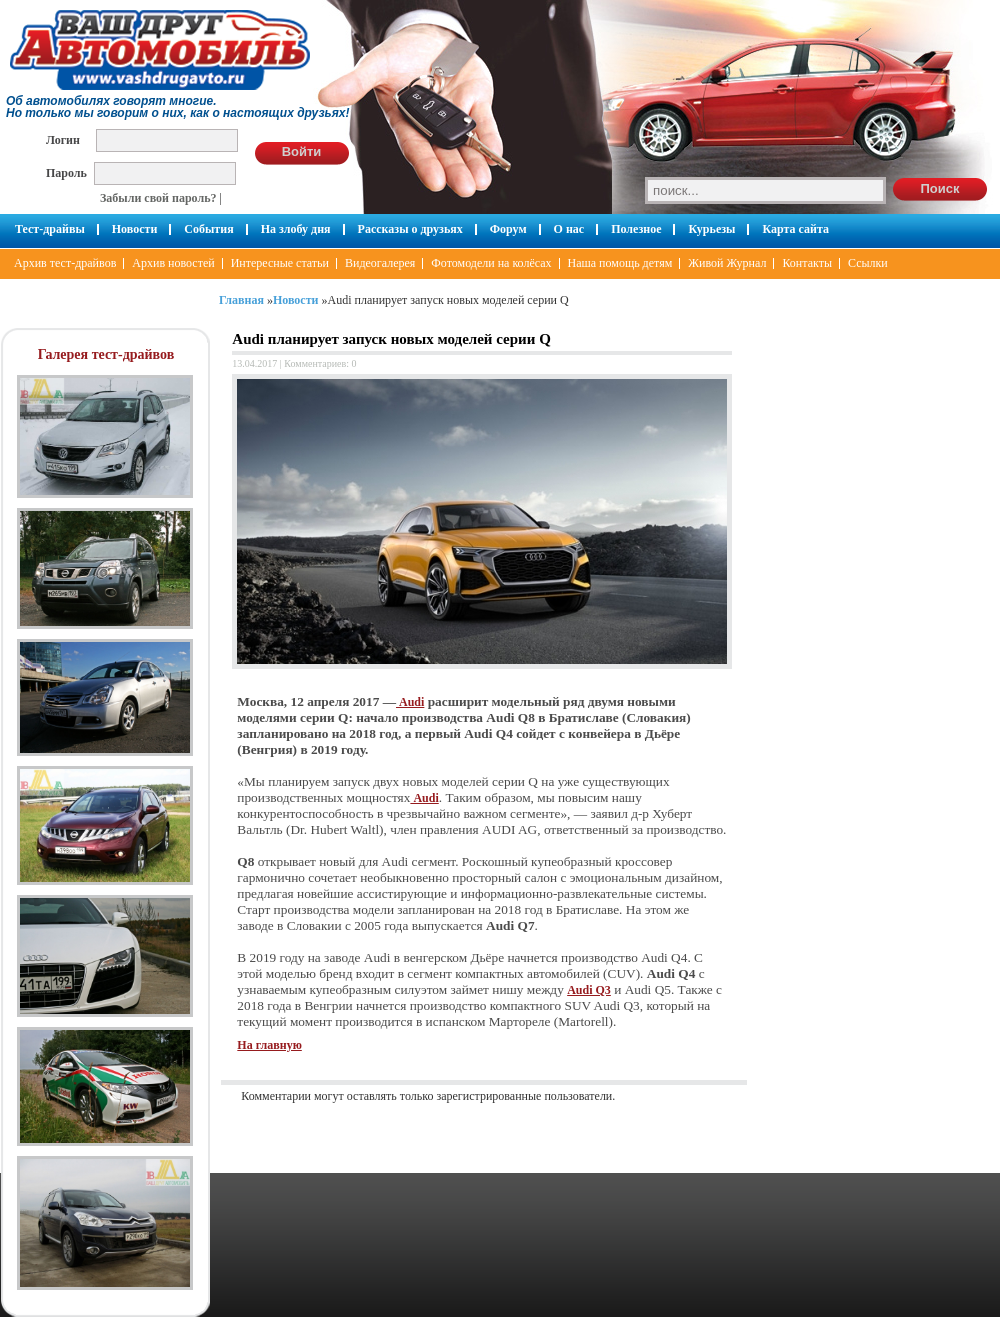 Image resolution: width=1000 pixels, height=1317 pixels. I want to click on О нас, so click(569, 229).